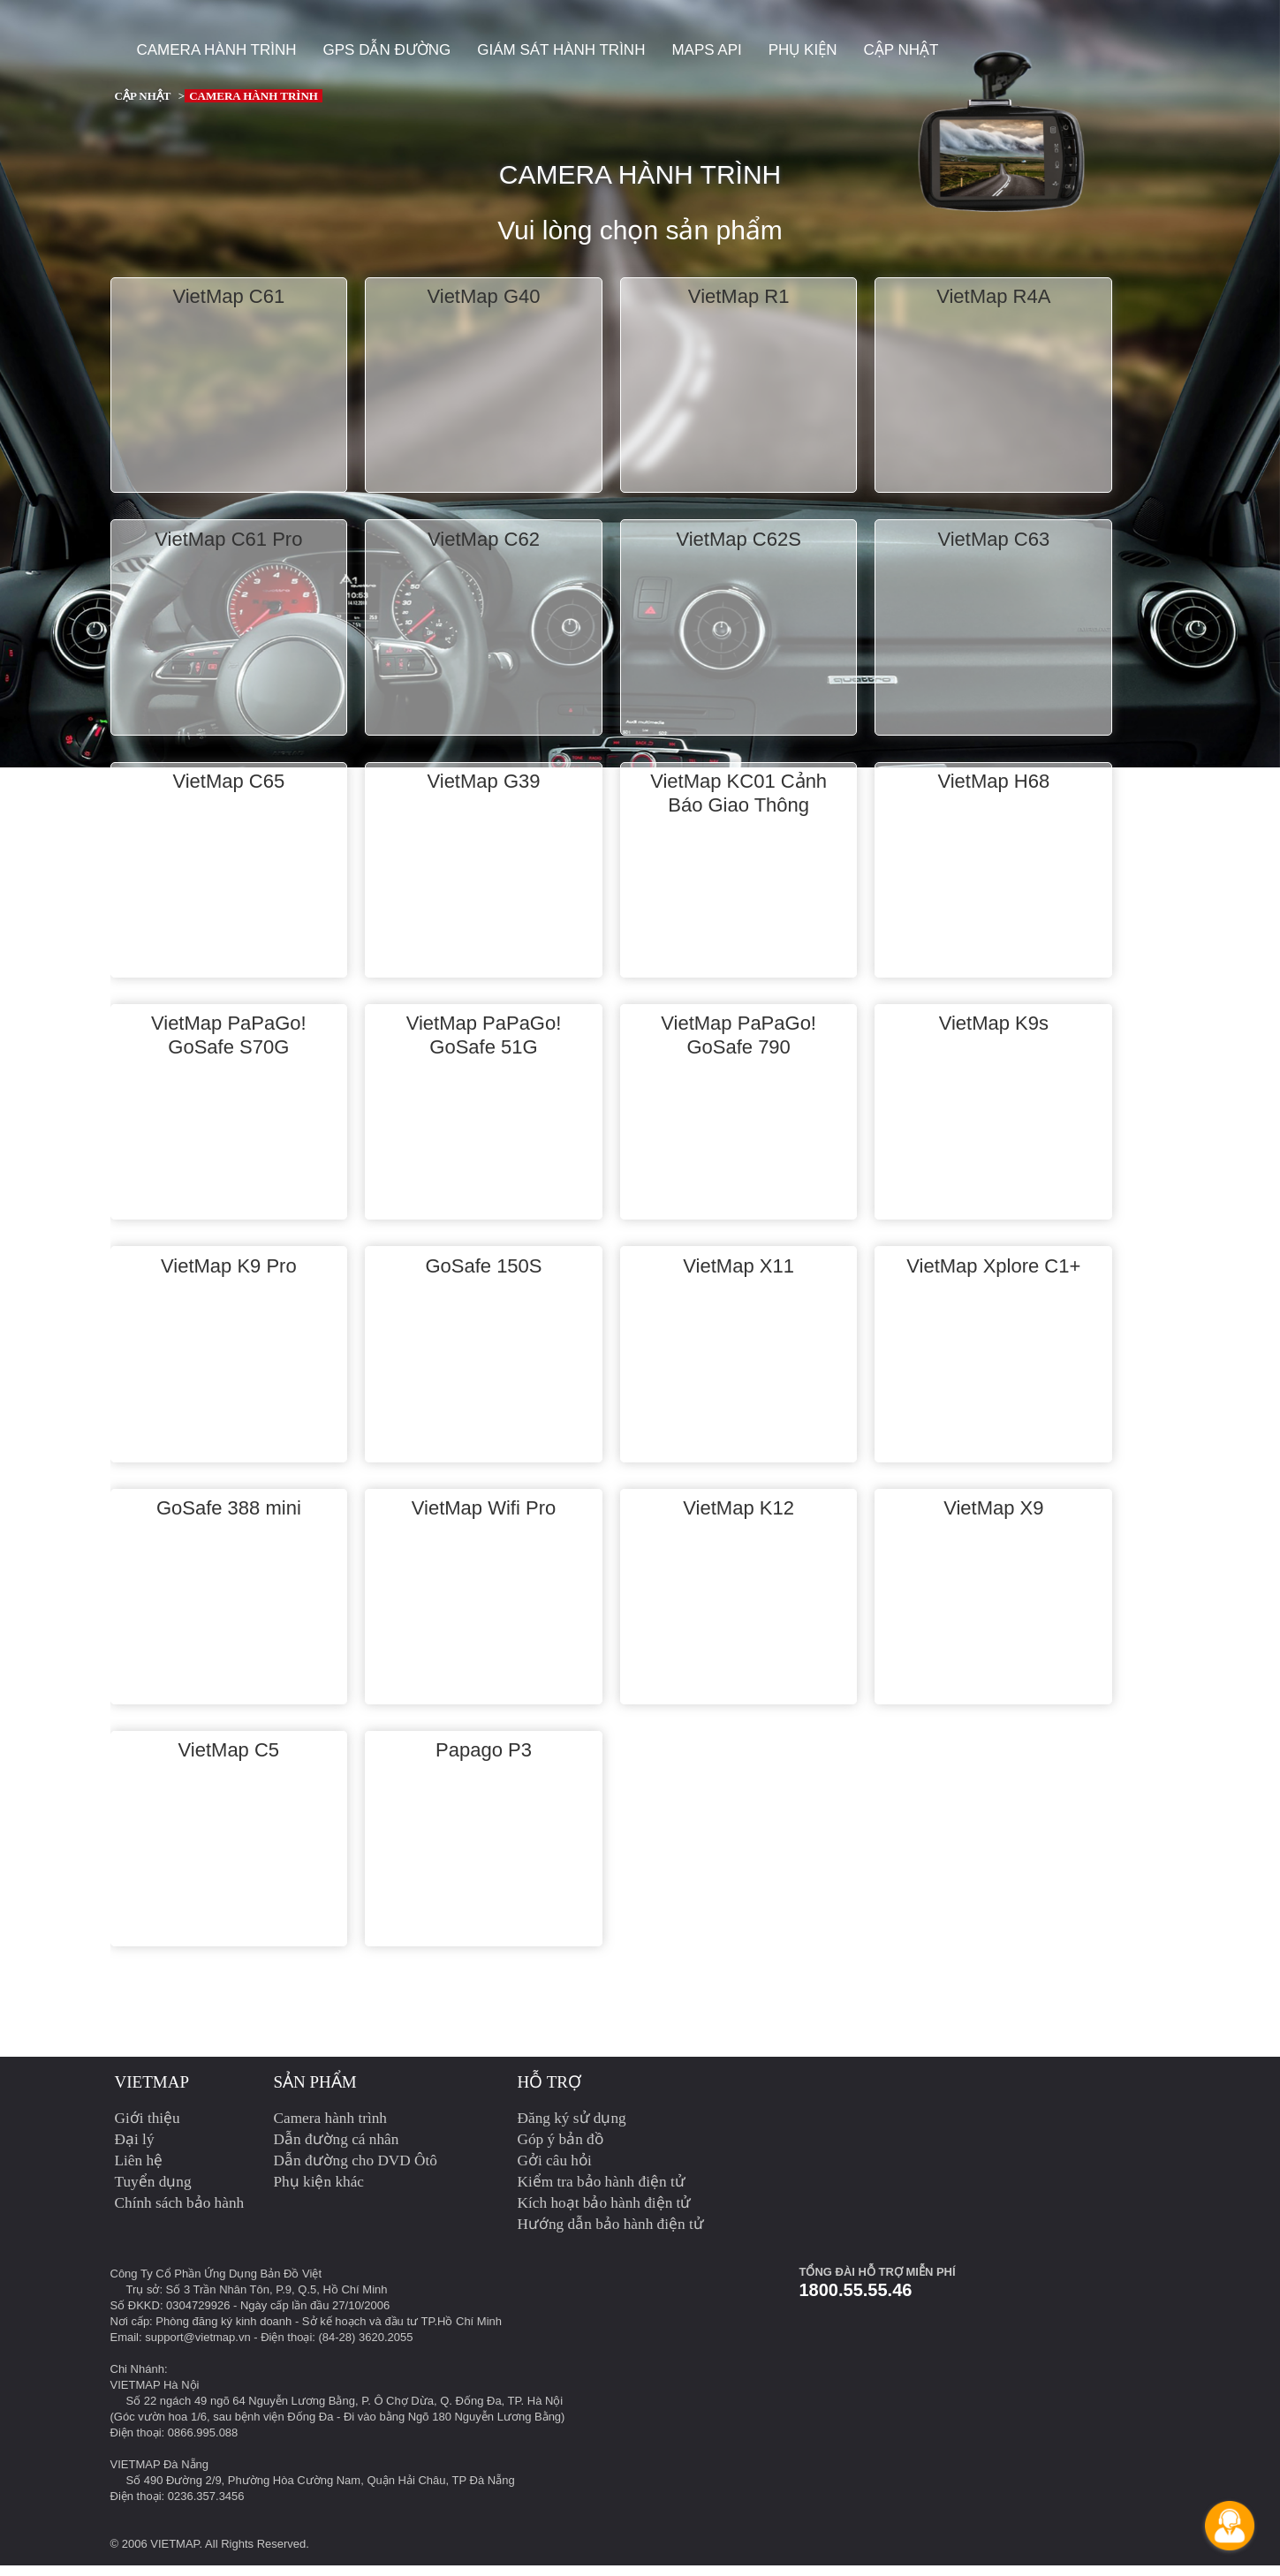 The image size is (1280, 2576). Describe the element at coordinates (561, 50) in the screenshot. I see `Giám sát hành trình` at that location.